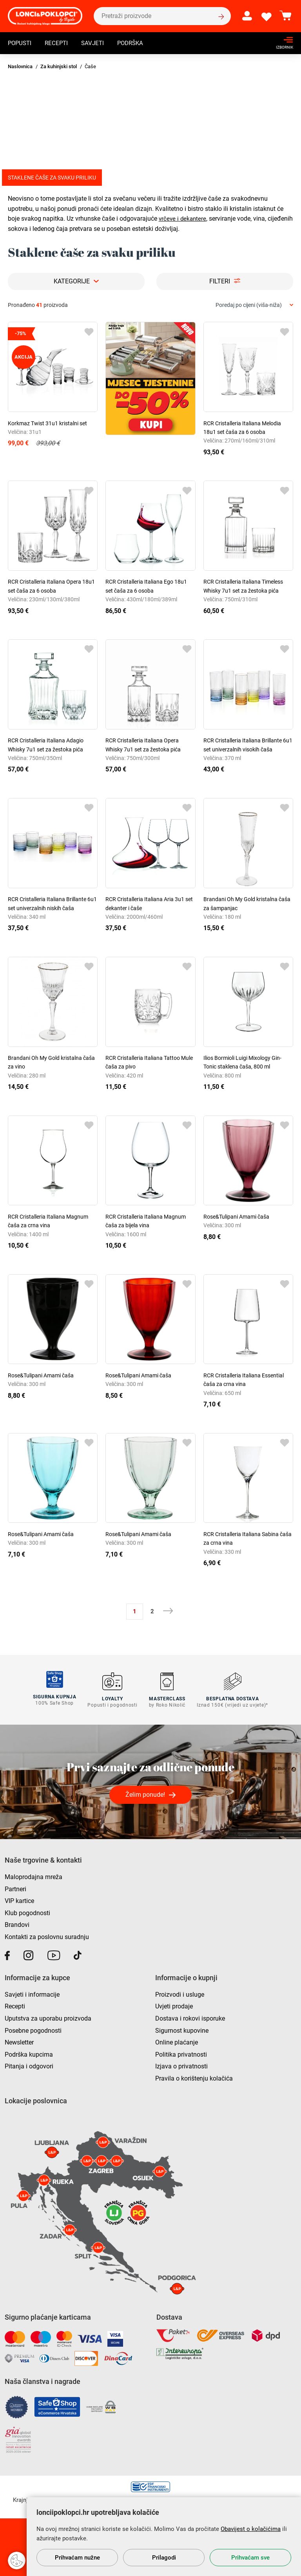  I want to click on Uvjeti prodaje, so click(174, 2004).